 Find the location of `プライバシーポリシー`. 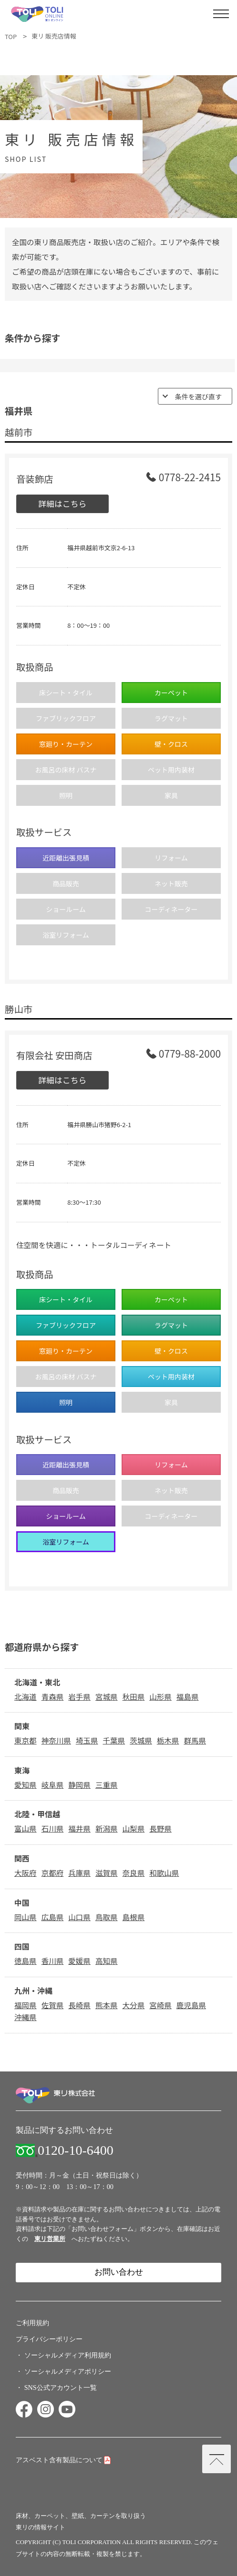

プライバシーポリシー is located at coordinates (49, 2339).